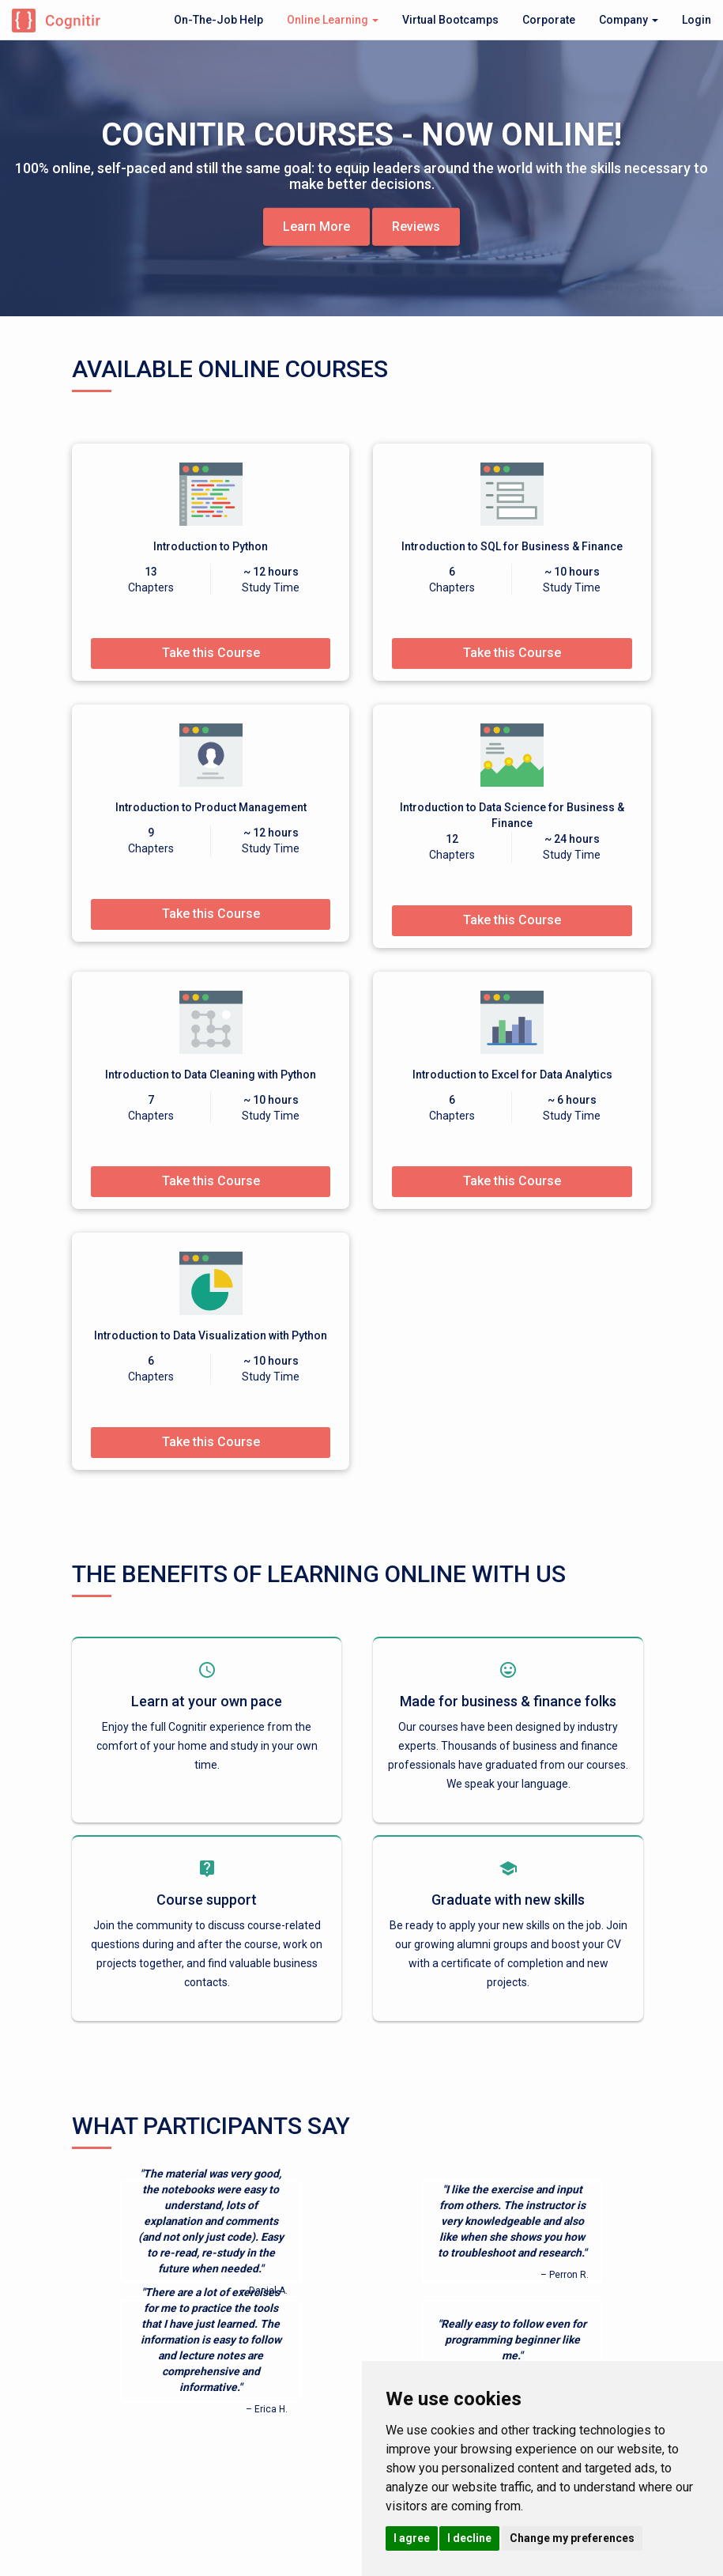  I want to click on Reviews, so click(416, 225).